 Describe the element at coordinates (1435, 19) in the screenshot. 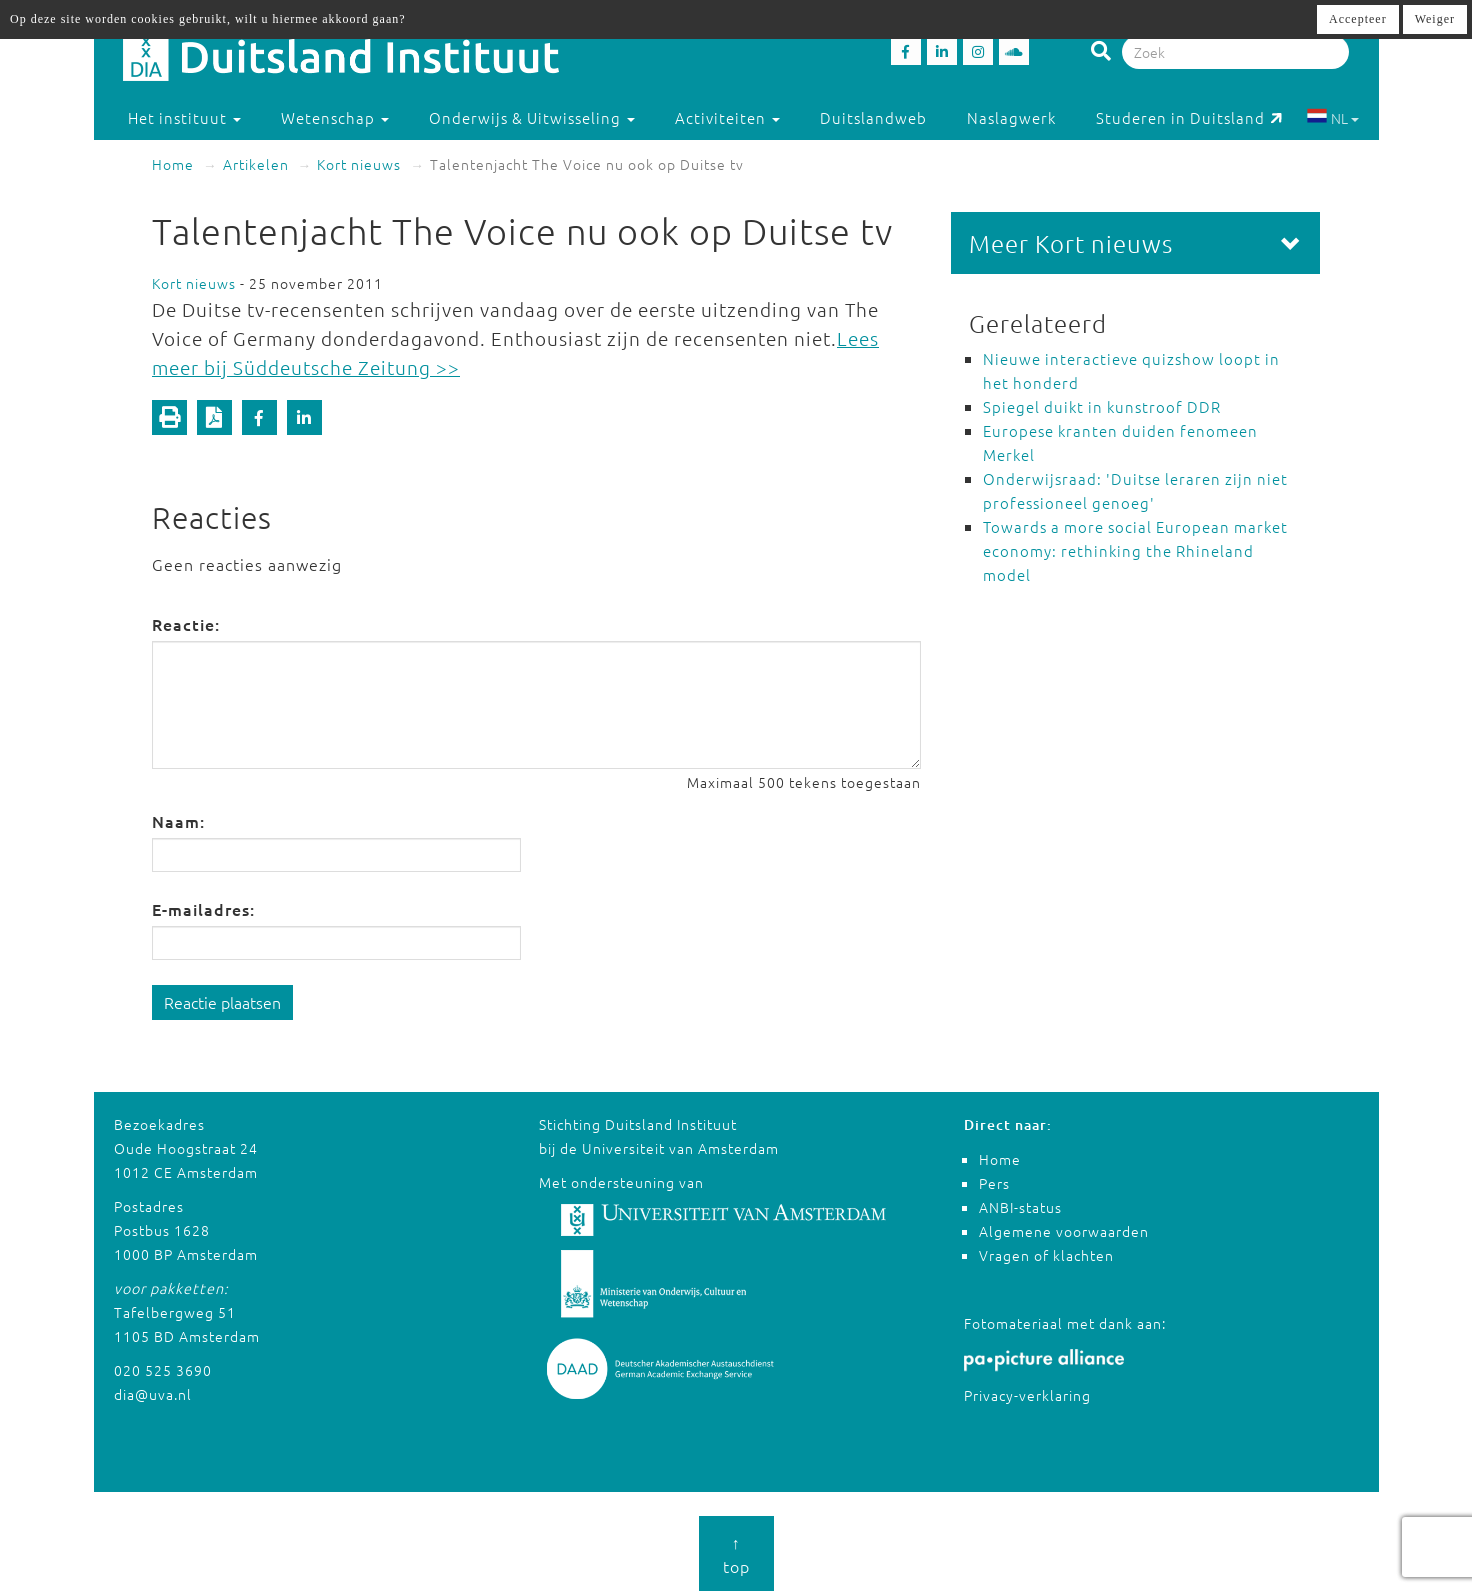

I see `Weiger` at that location.